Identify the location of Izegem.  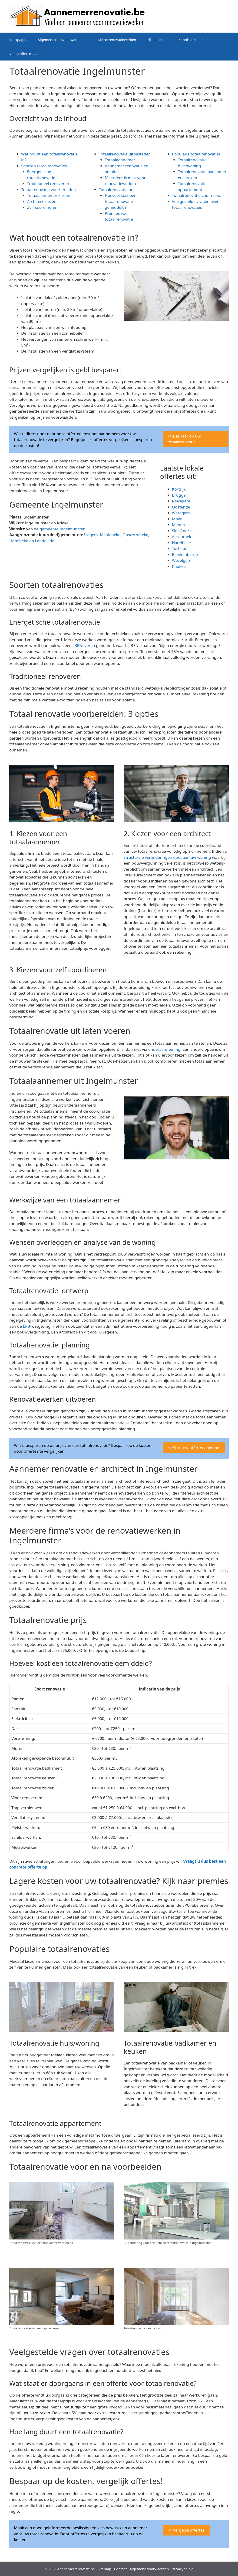
(91, 534).